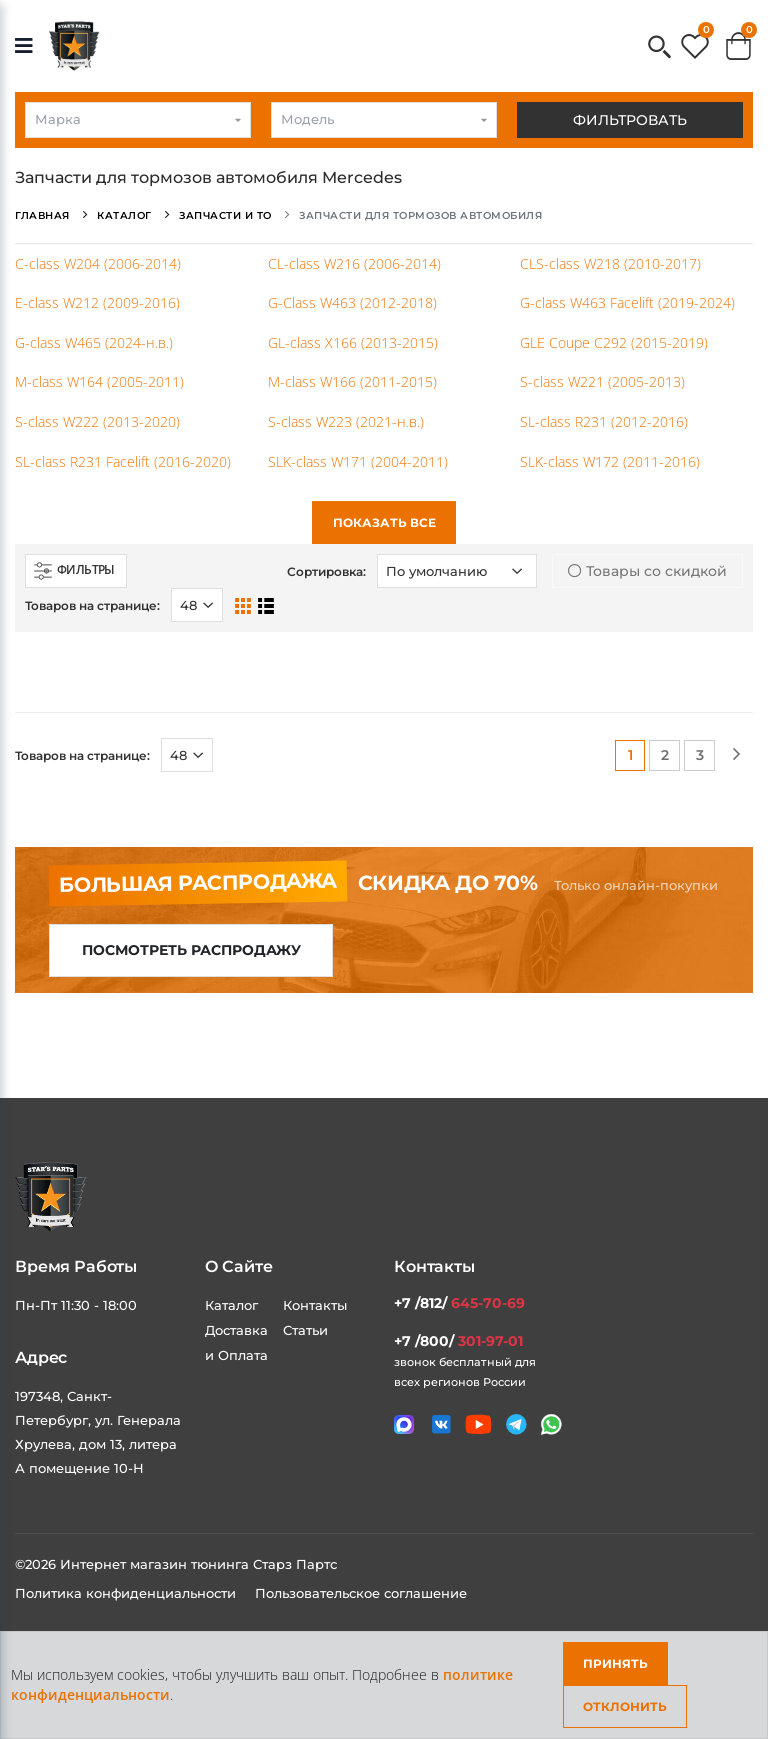  What do you see at coordinates (361, 1593) in the screenshot?
I see `Пользовательское соглашение` at bounding box center [361, 1593].